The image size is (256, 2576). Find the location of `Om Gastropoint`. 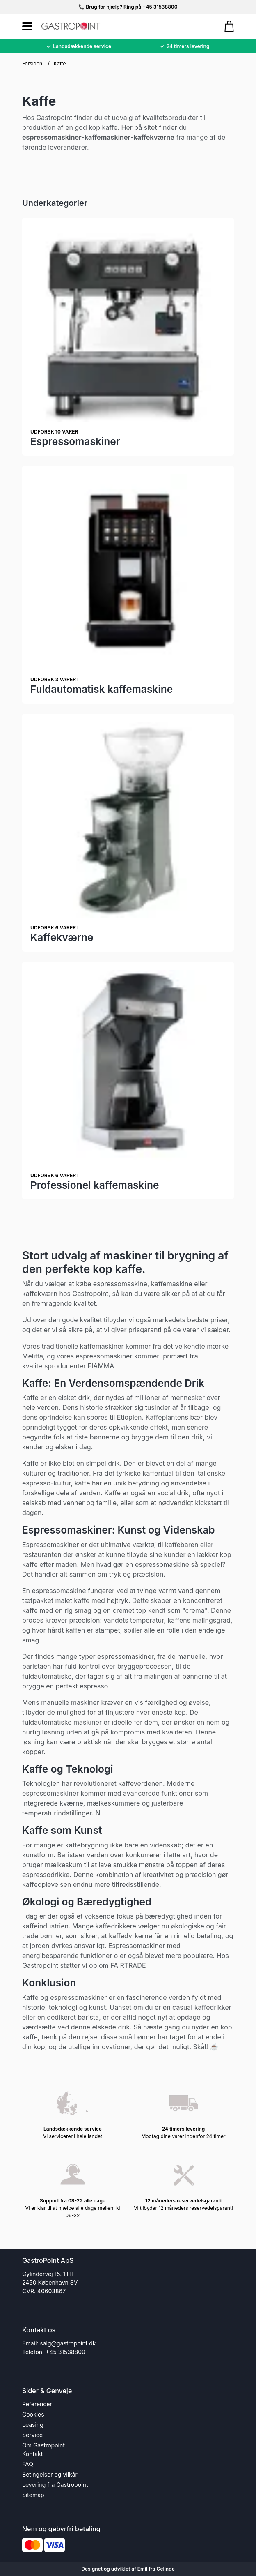

Om Gastropoint is located at coordinates (43, 2445).